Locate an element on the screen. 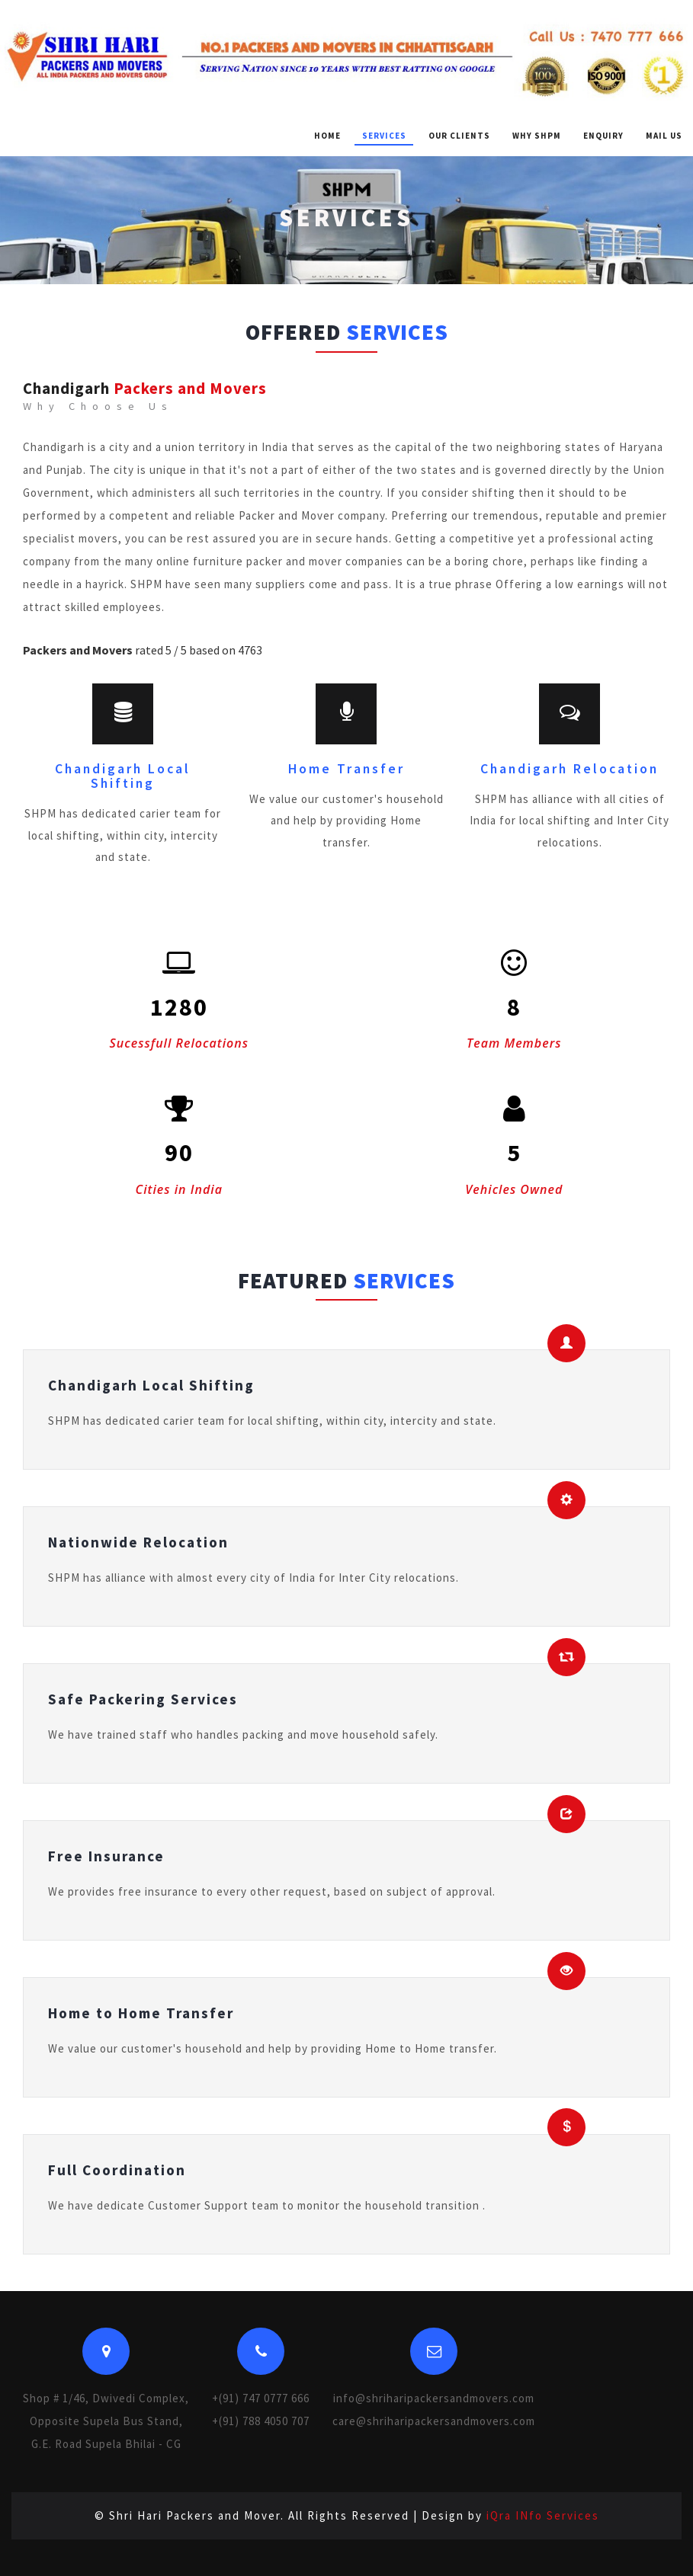  Enquiry is located at coordinates (603, 135).